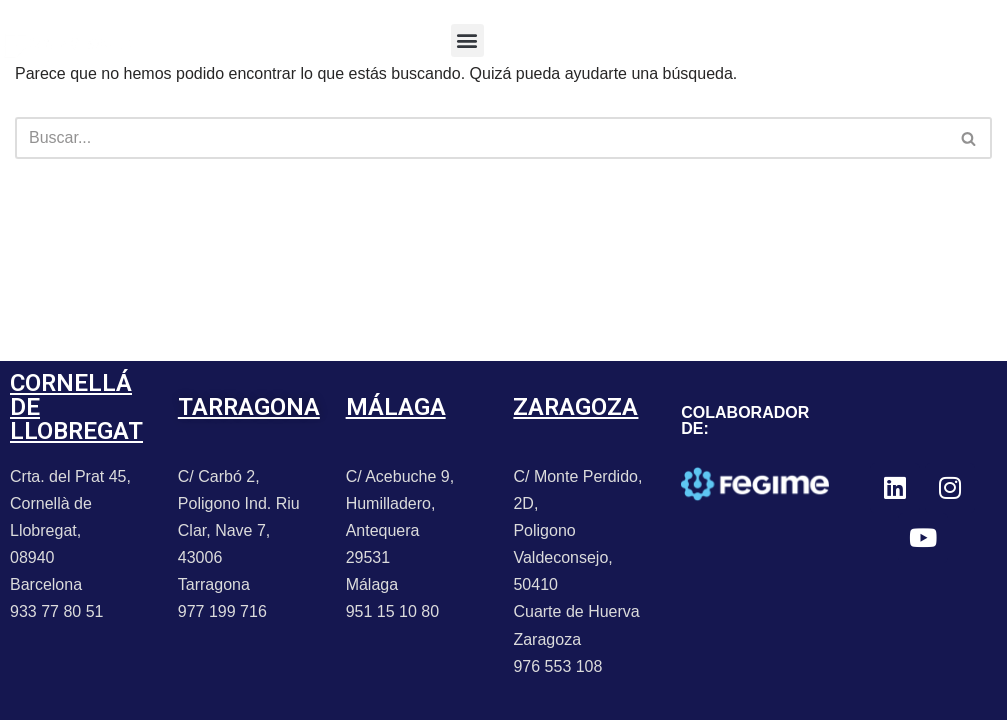  What do you see at coordinates (481, 138) in the screenshot?
I see `[Buscar]` at bounding box center [481, 138].